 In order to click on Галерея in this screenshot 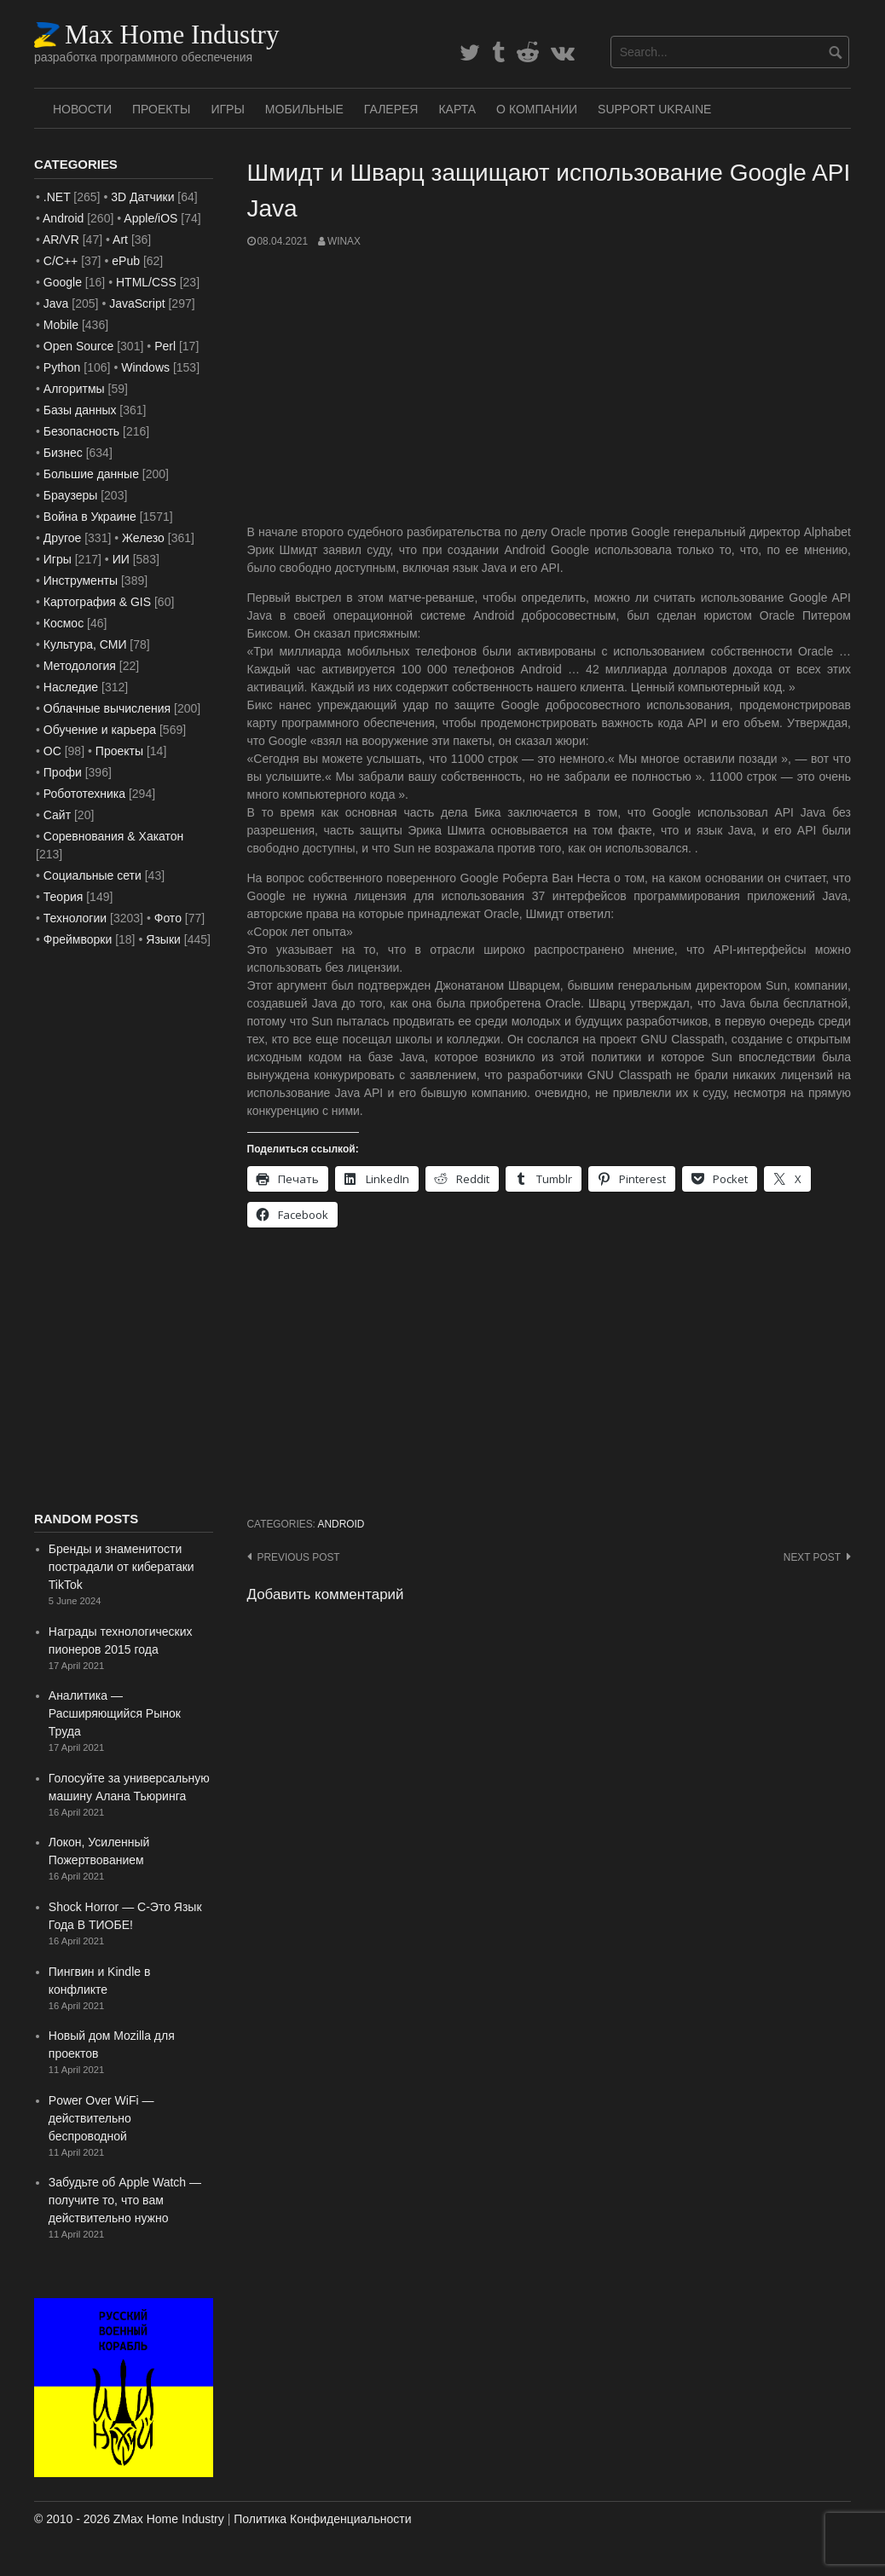, I will do `click(391, 109)`.